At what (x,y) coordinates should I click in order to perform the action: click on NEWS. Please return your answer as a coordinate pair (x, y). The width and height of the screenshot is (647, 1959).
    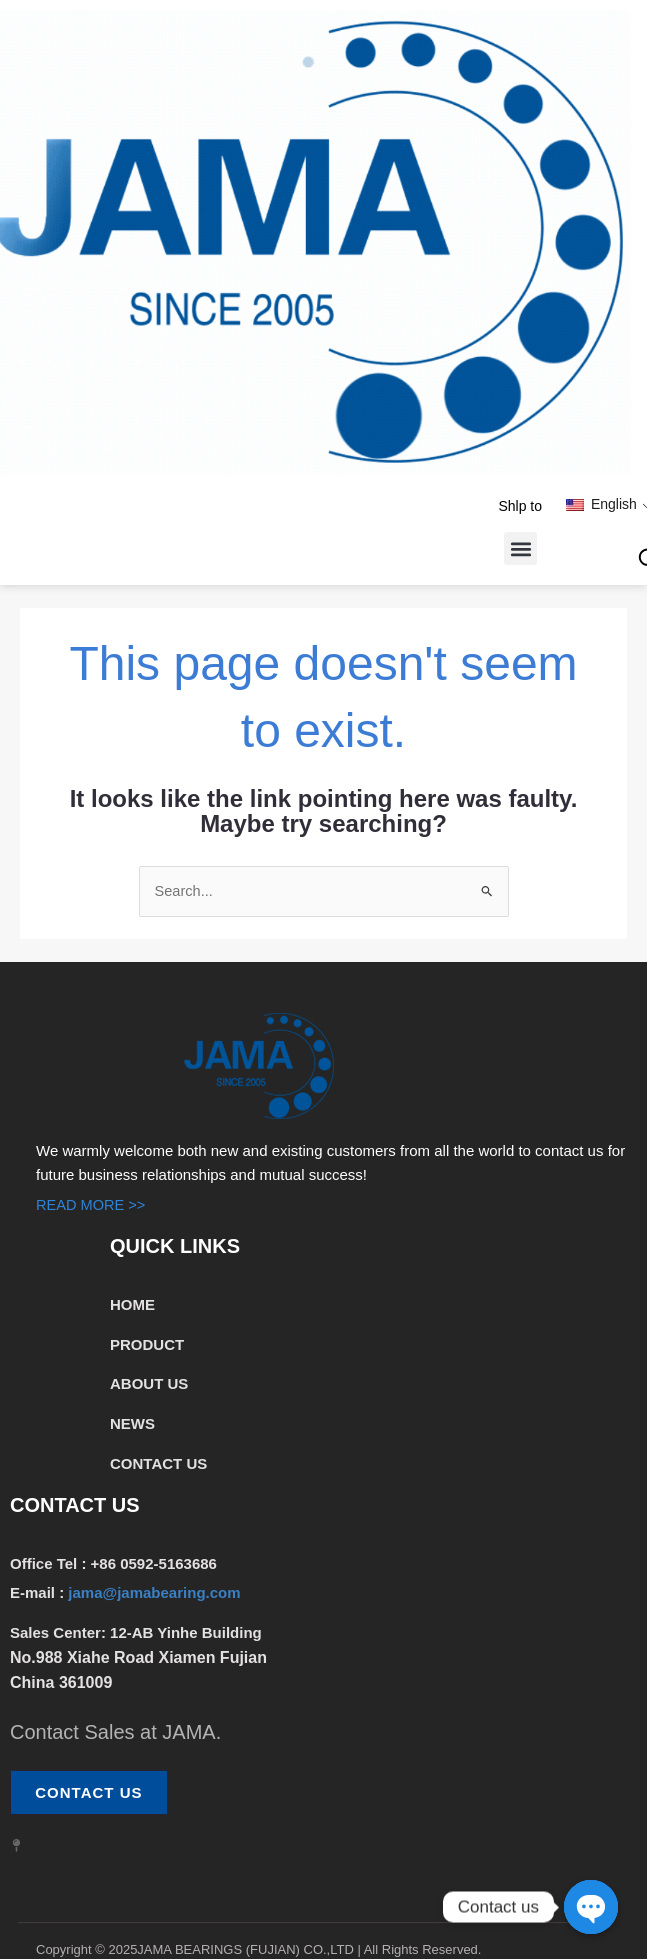
    Looking at the image, I should click on (132, 1424).